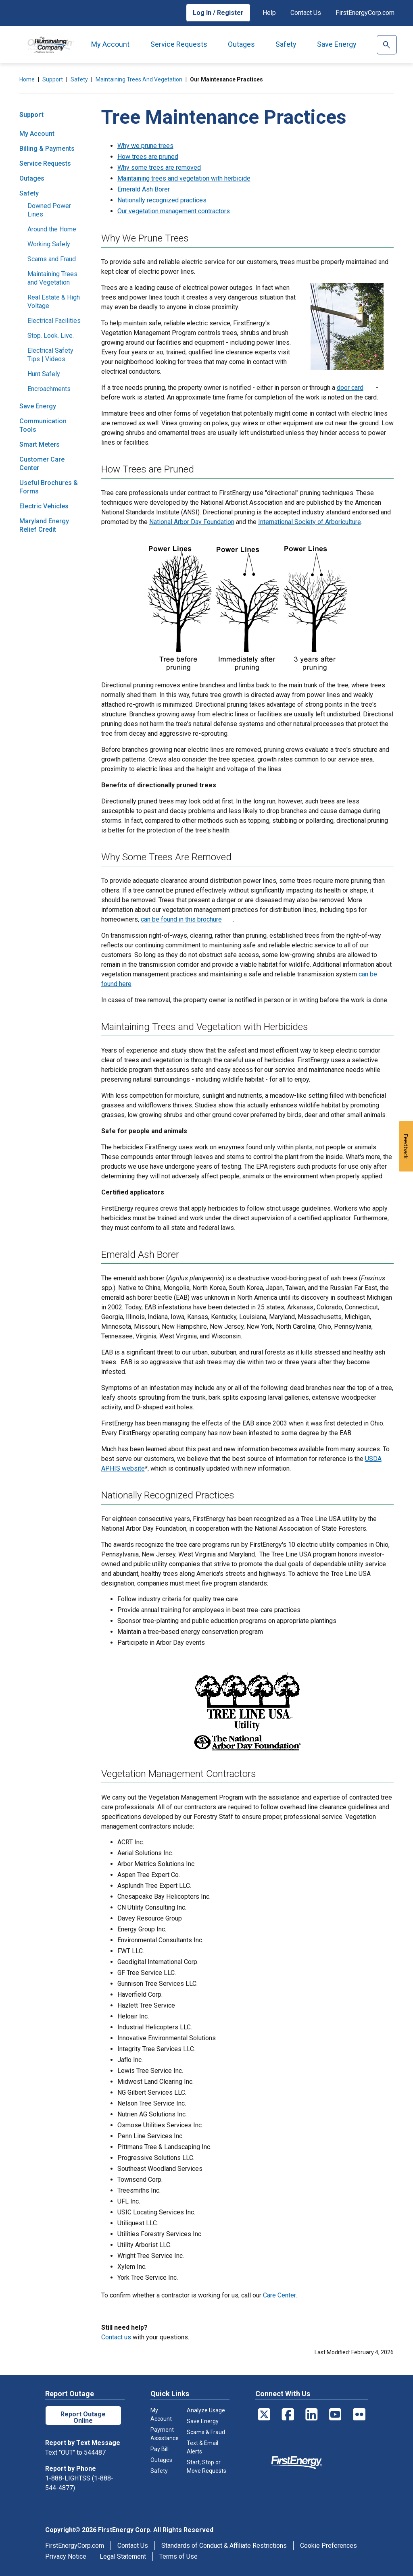 Image resolution: width=413 pixels, height=2576 pixels. I want to click on Stop. Look. Live., so click(50, 335).